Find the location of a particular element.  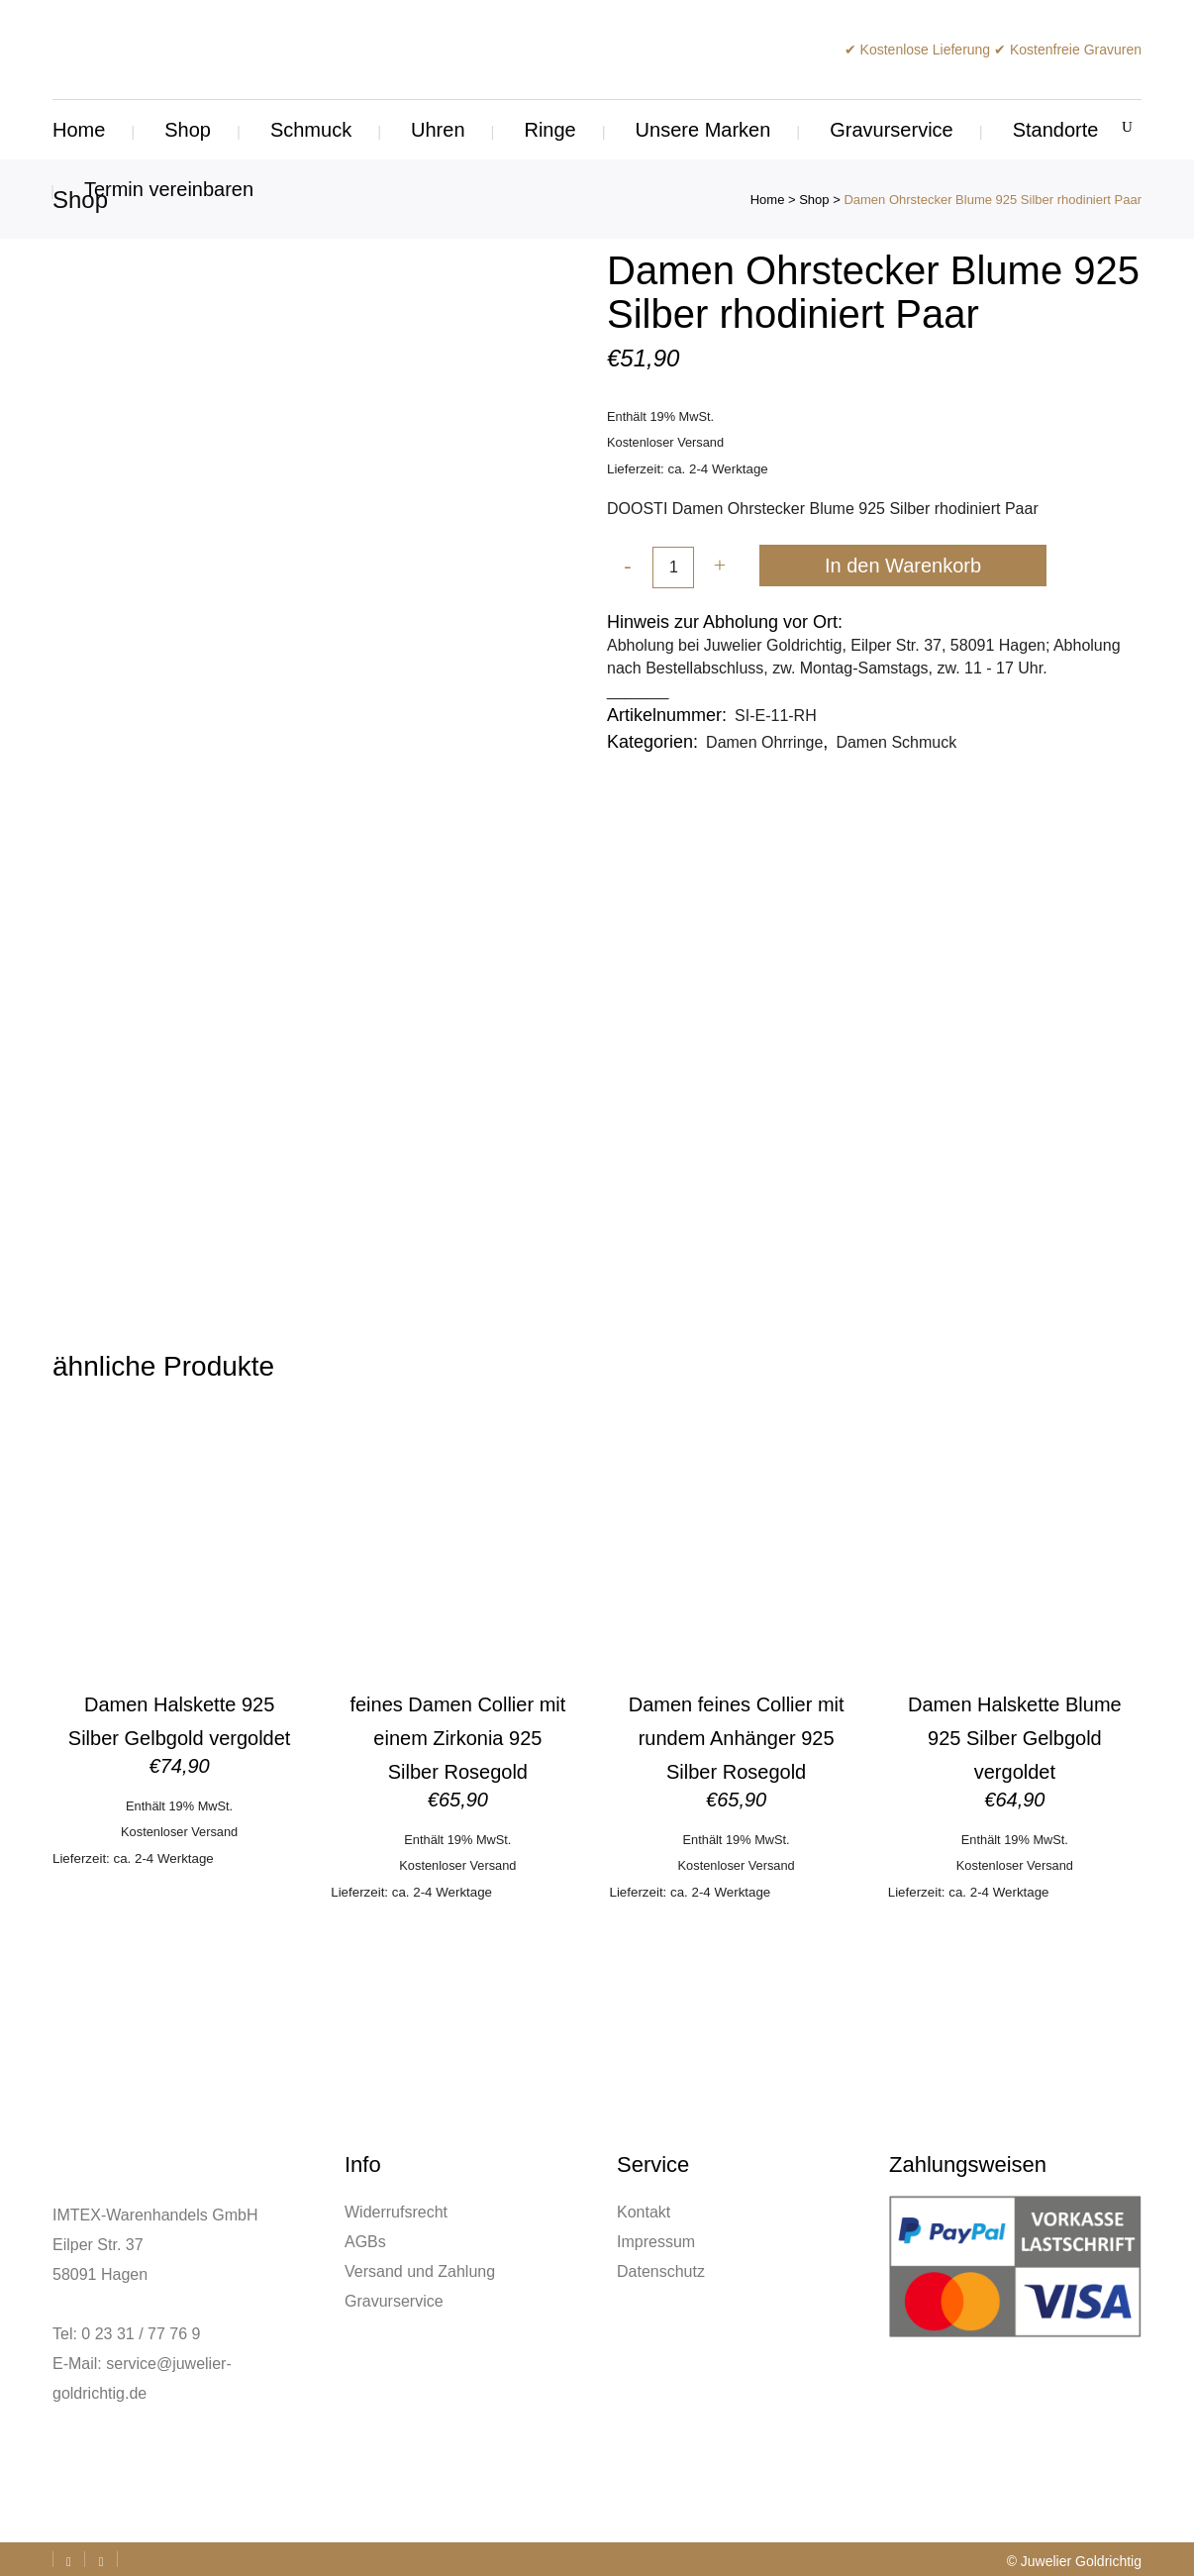

Widerrufsrecht is located at coordinates (396, 2212).